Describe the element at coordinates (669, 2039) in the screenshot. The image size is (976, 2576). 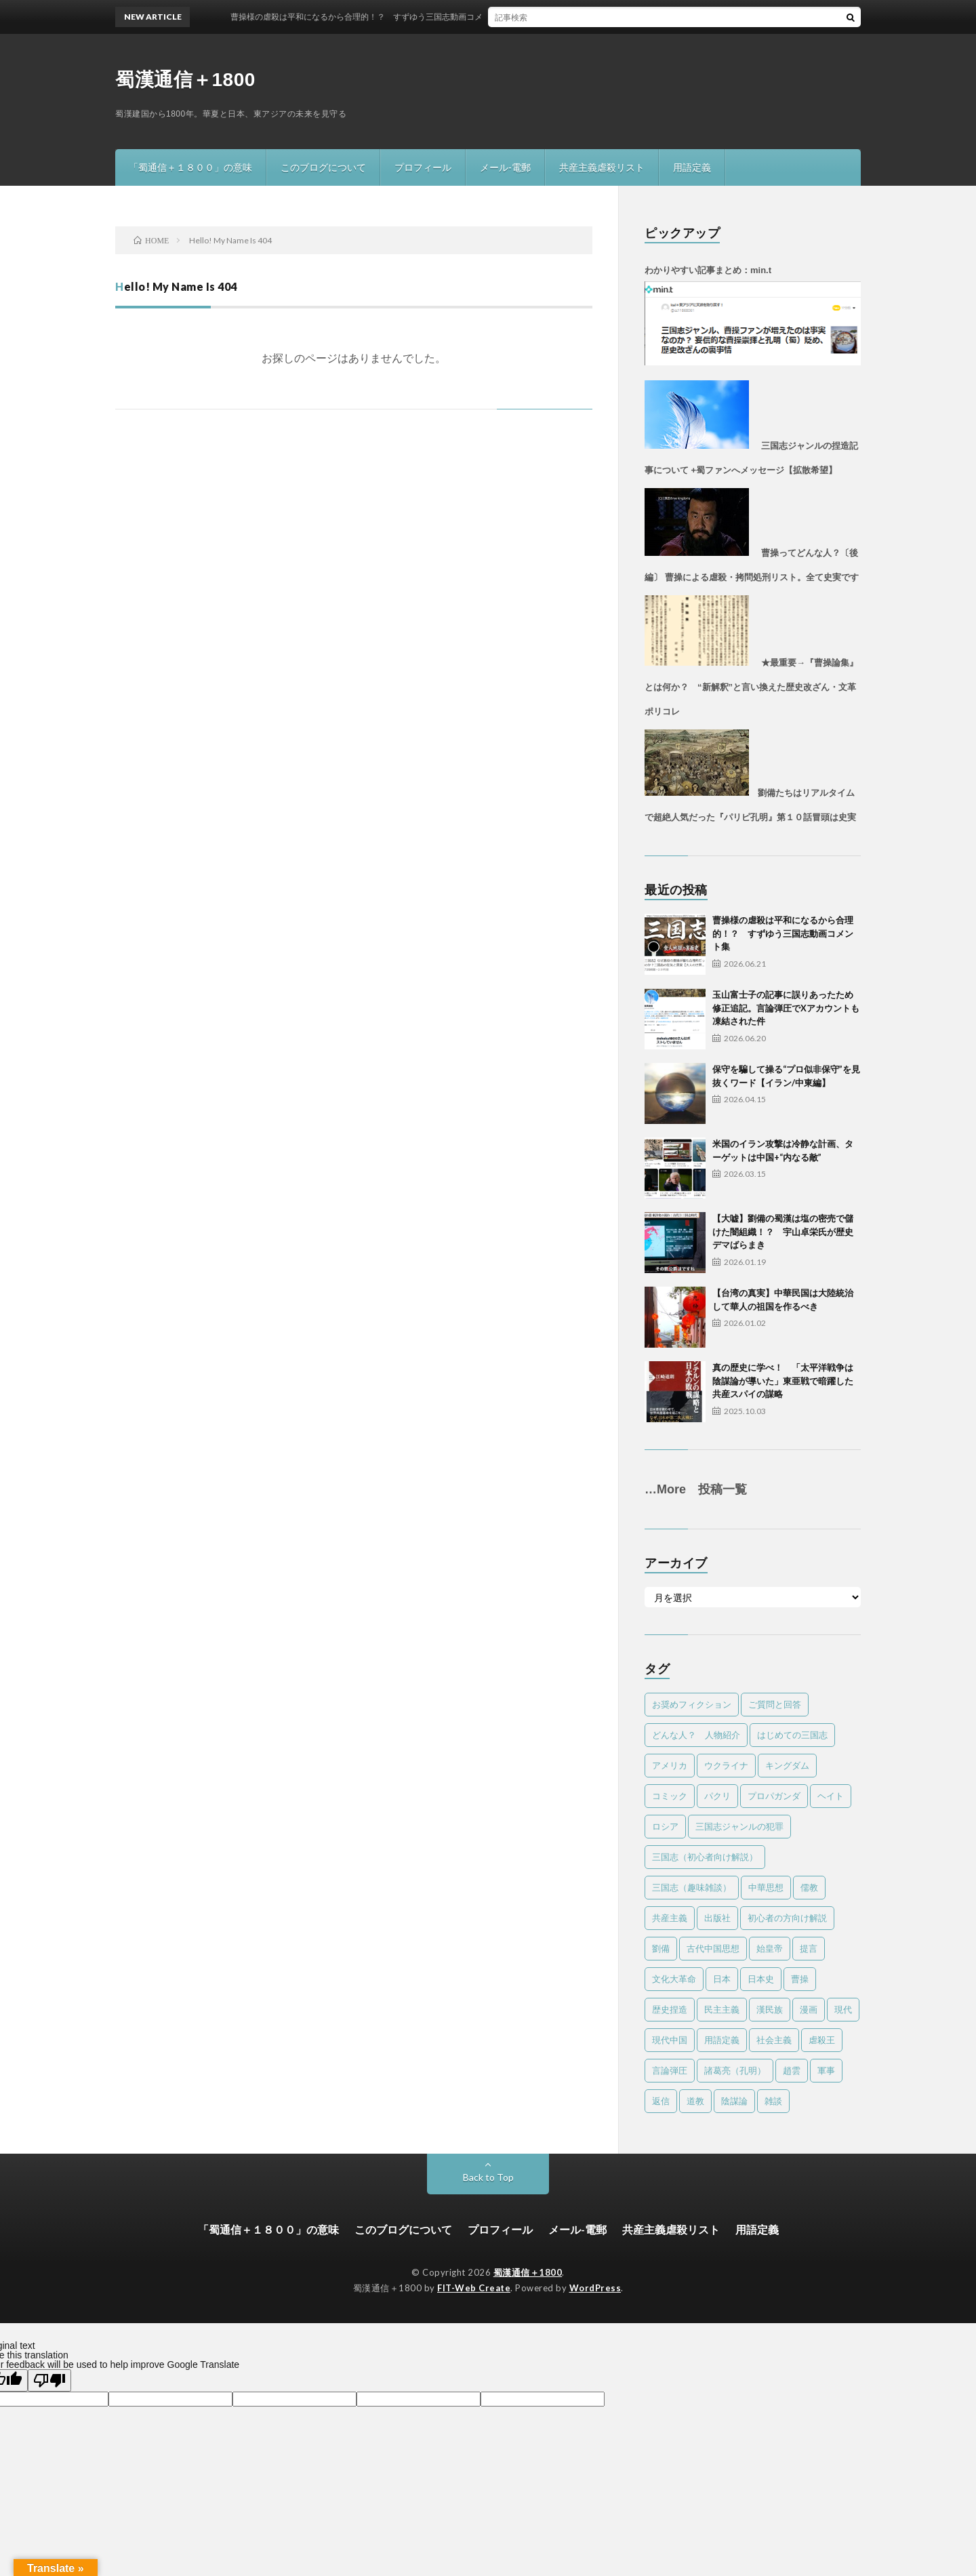
I see `現代中国 [現代中国 (33個の項目)]` at that location.